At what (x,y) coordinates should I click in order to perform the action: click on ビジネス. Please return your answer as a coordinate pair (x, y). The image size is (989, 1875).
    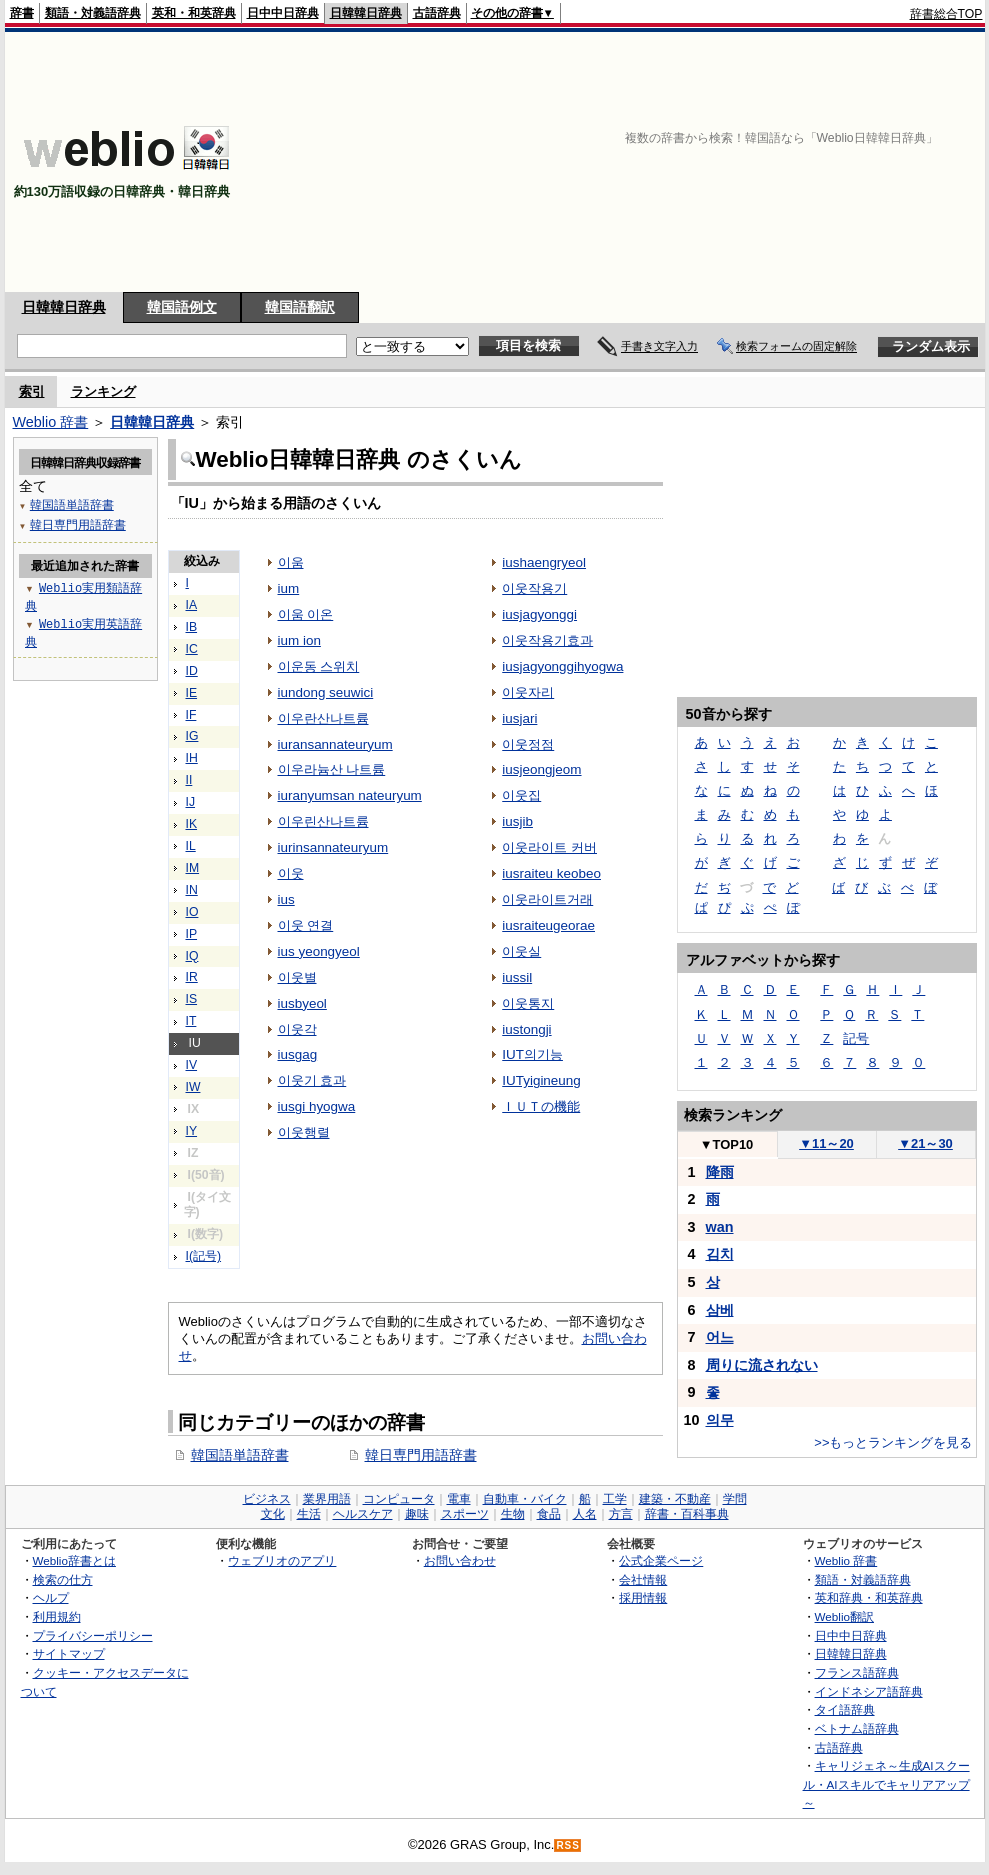
    Looking at the image, I should click on (267, 1499).